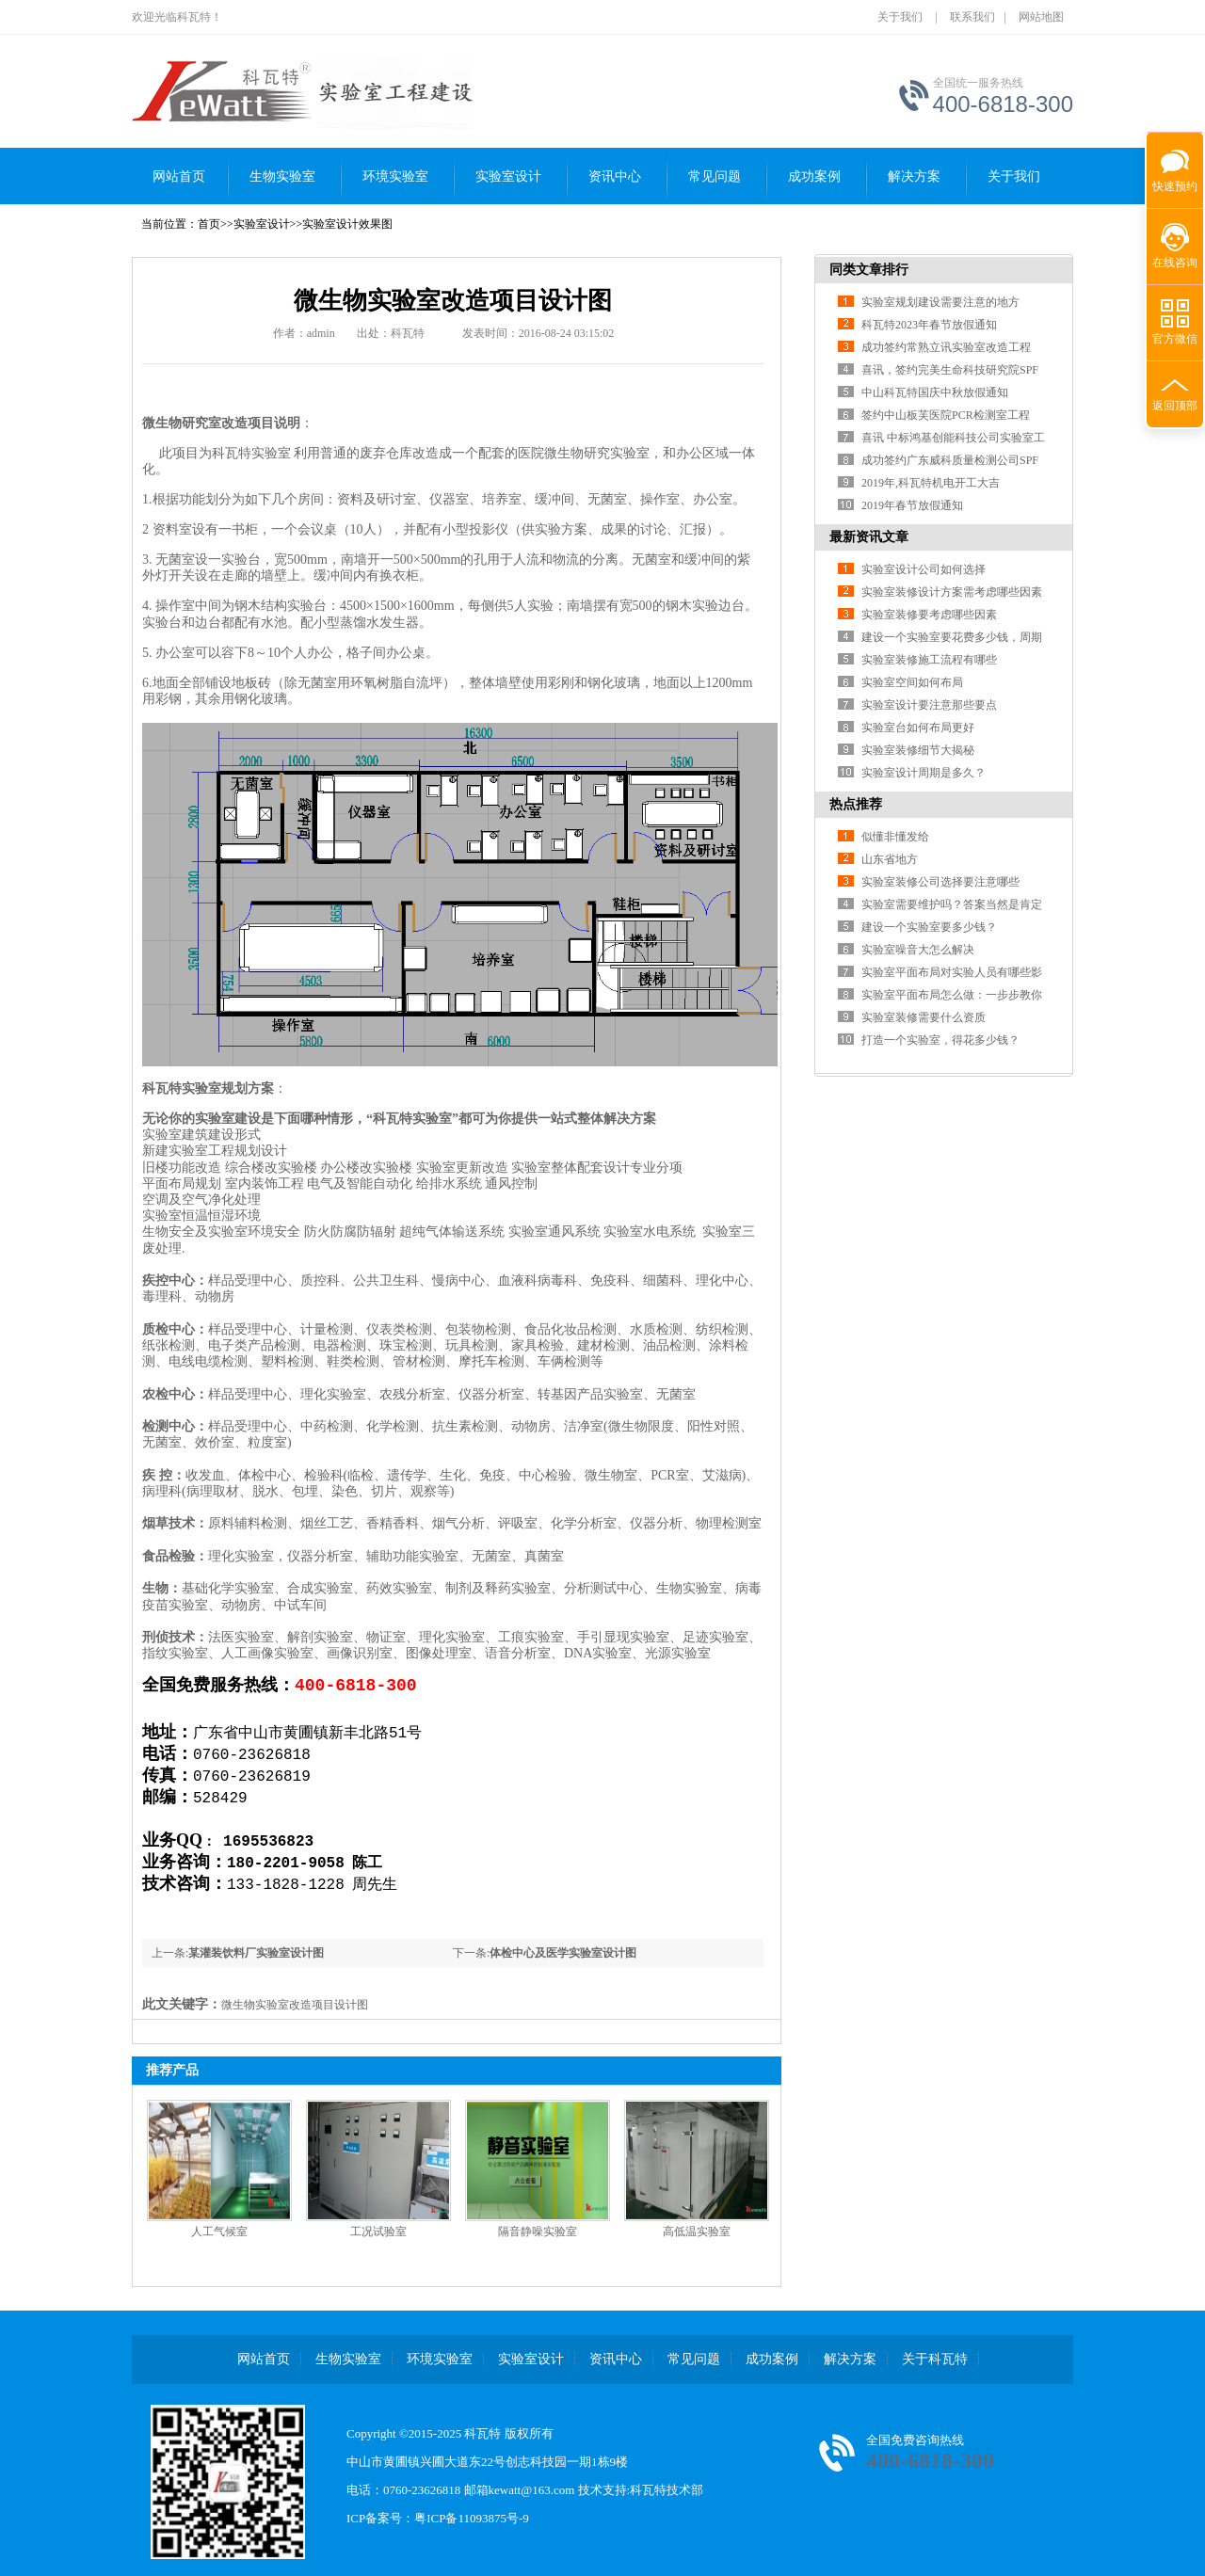  What do you see at coordinates (929, 324) in the screenshot?
I see `科瓦特2023年春节放假通知` at bounding box center [929, 324].